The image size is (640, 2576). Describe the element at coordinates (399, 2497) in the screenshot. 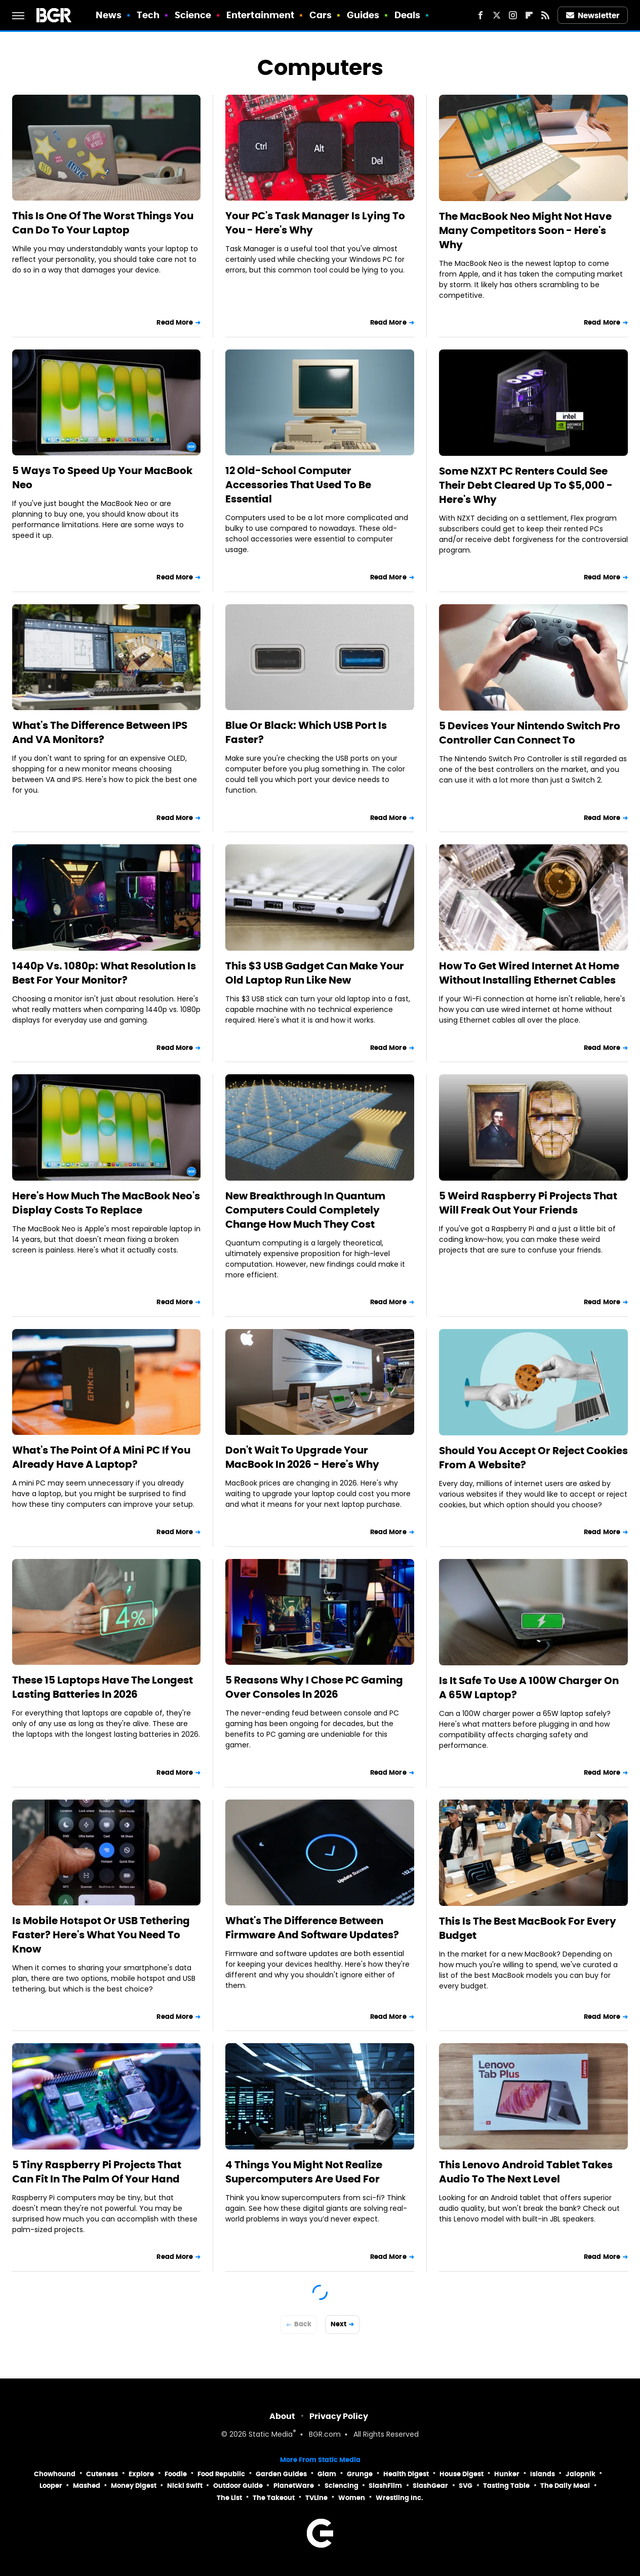

I see `Wrestling Inc.` at that location.